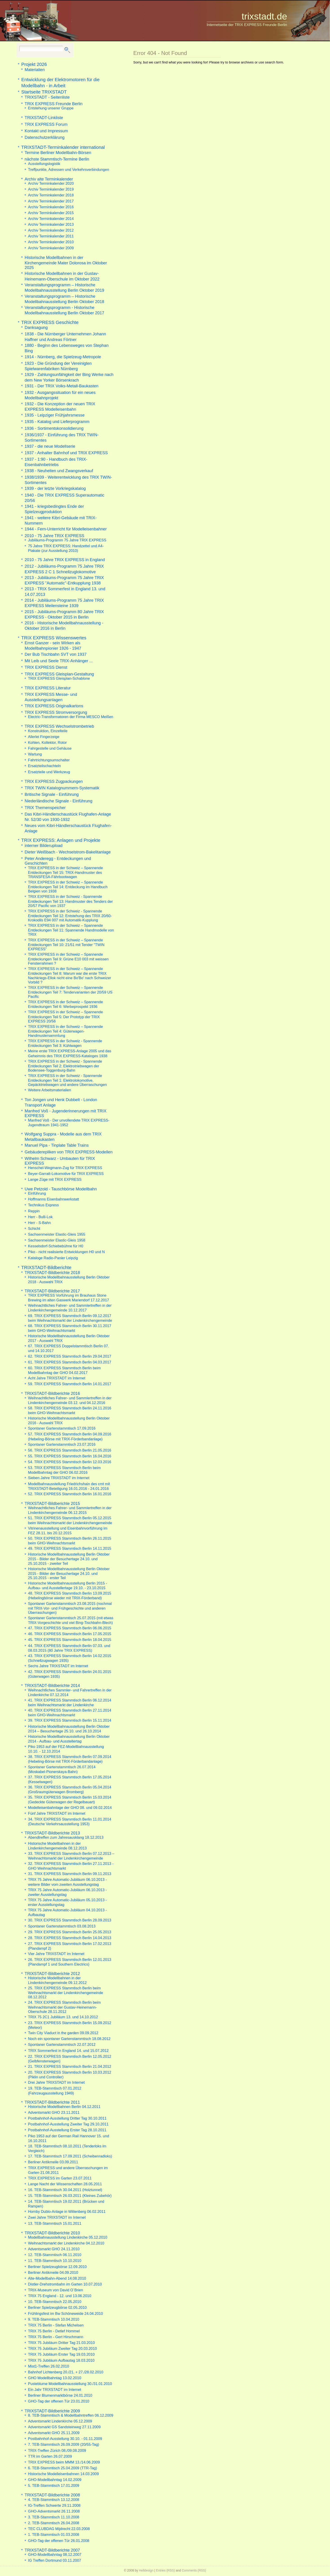  What do you see at coordinates (60, 840) in the screenshot?
I see `TRIX EXPRESS: Anlagen und Projekte` at bounding box center [60, 840].